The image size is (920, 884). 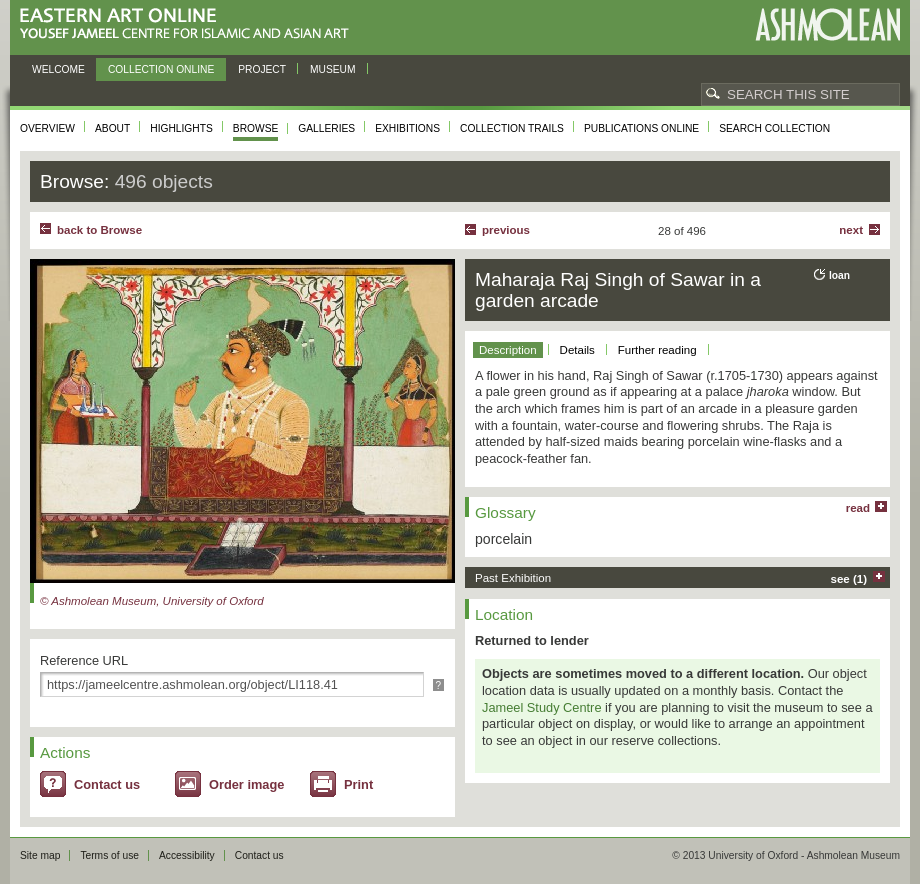 I want to click on Jameel Study Centre, so click(x=542, y=707).